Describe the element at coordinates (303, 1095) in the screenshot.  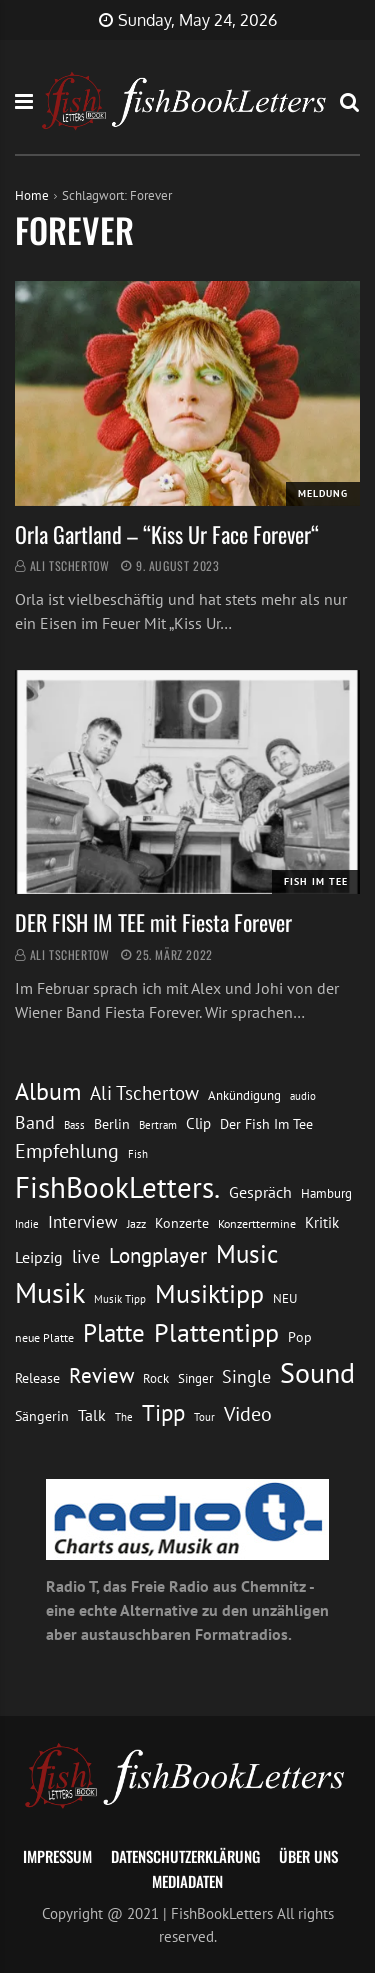
I see `audio [audio (11 Einträge)]` at that location.